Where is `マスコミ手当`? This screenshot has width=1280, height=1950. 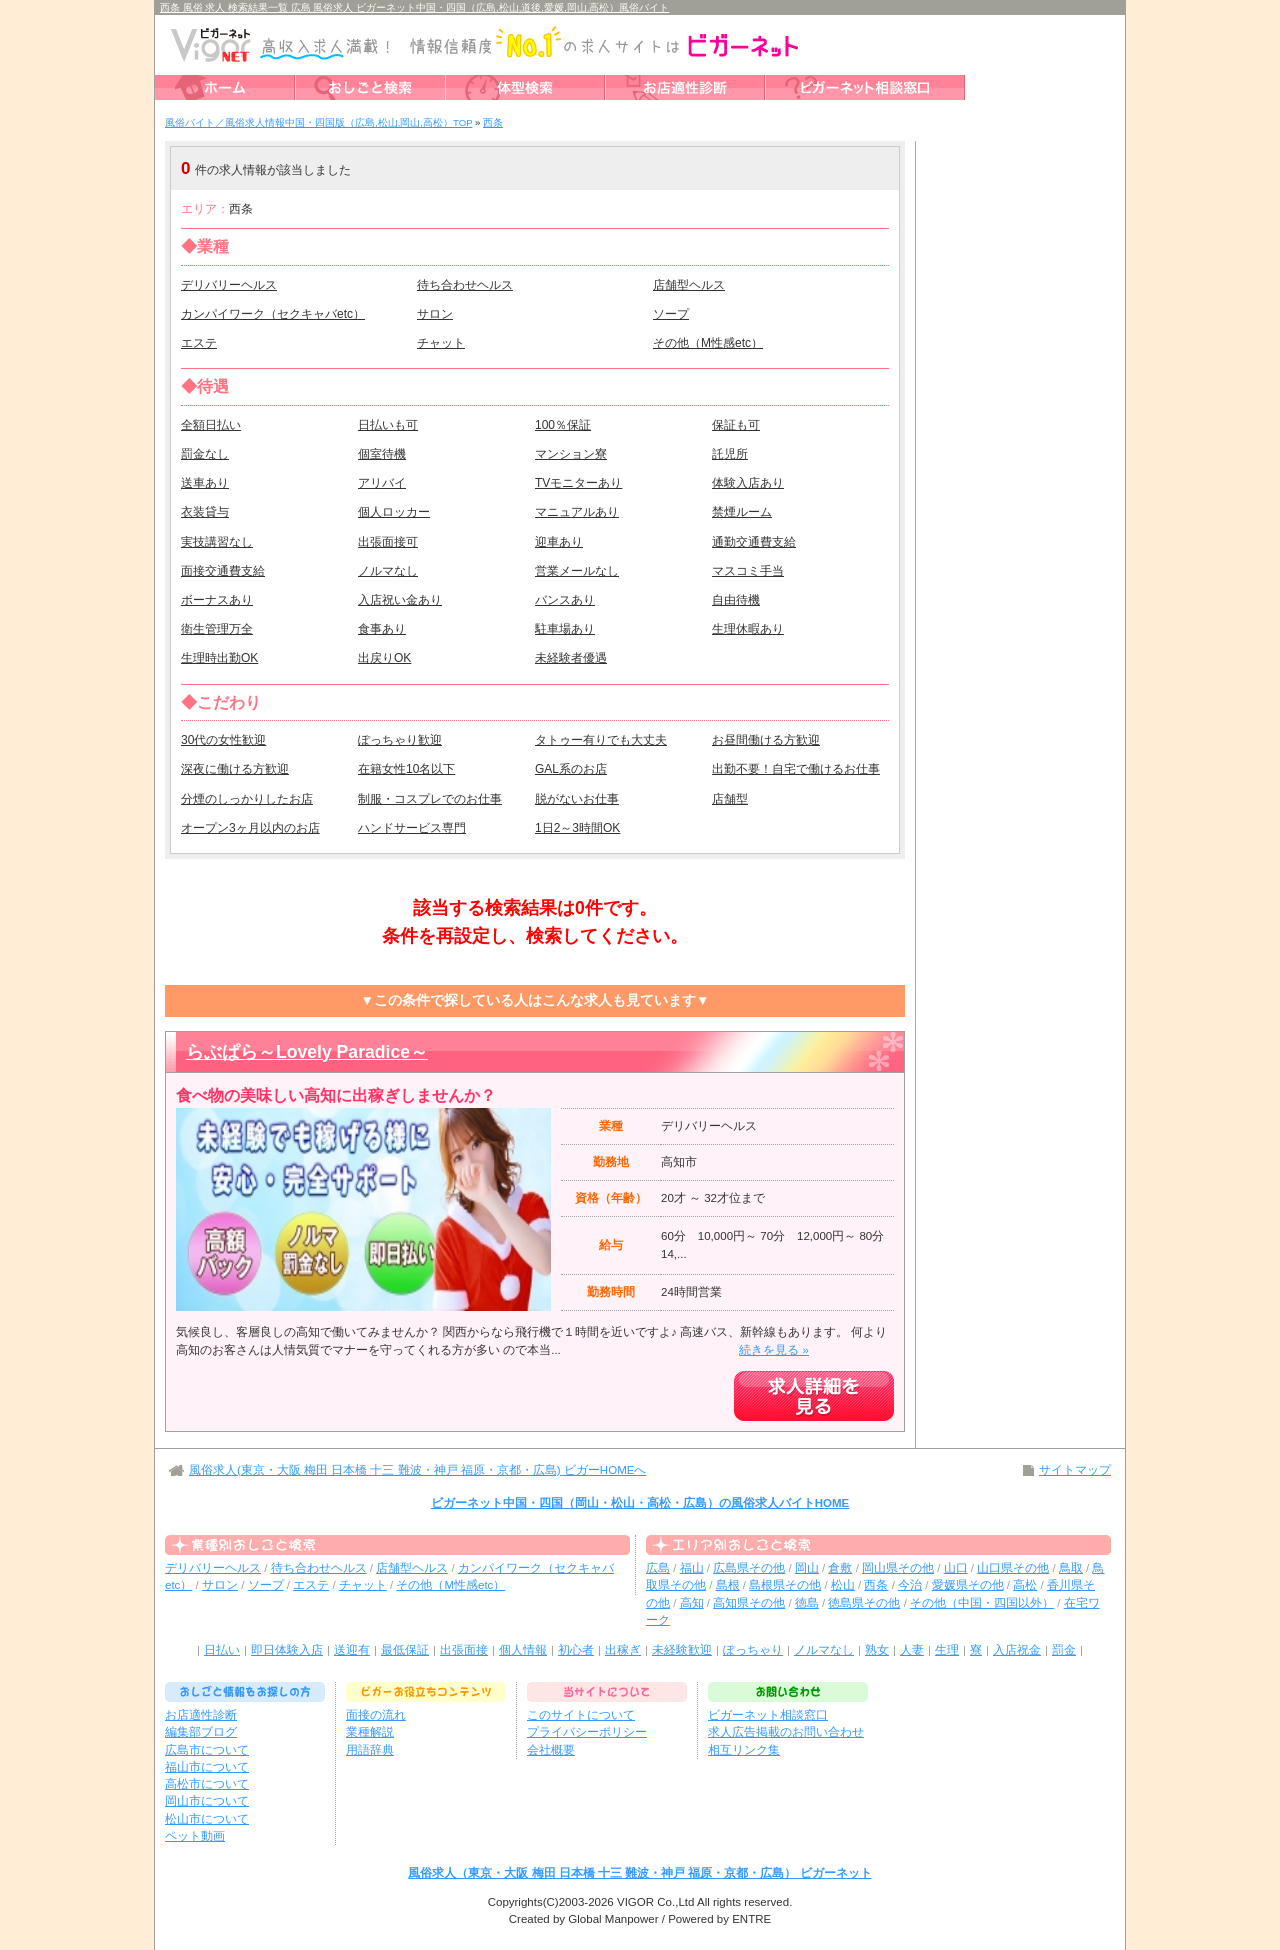 マスコミ手当 is located at coordinates (748, 571).